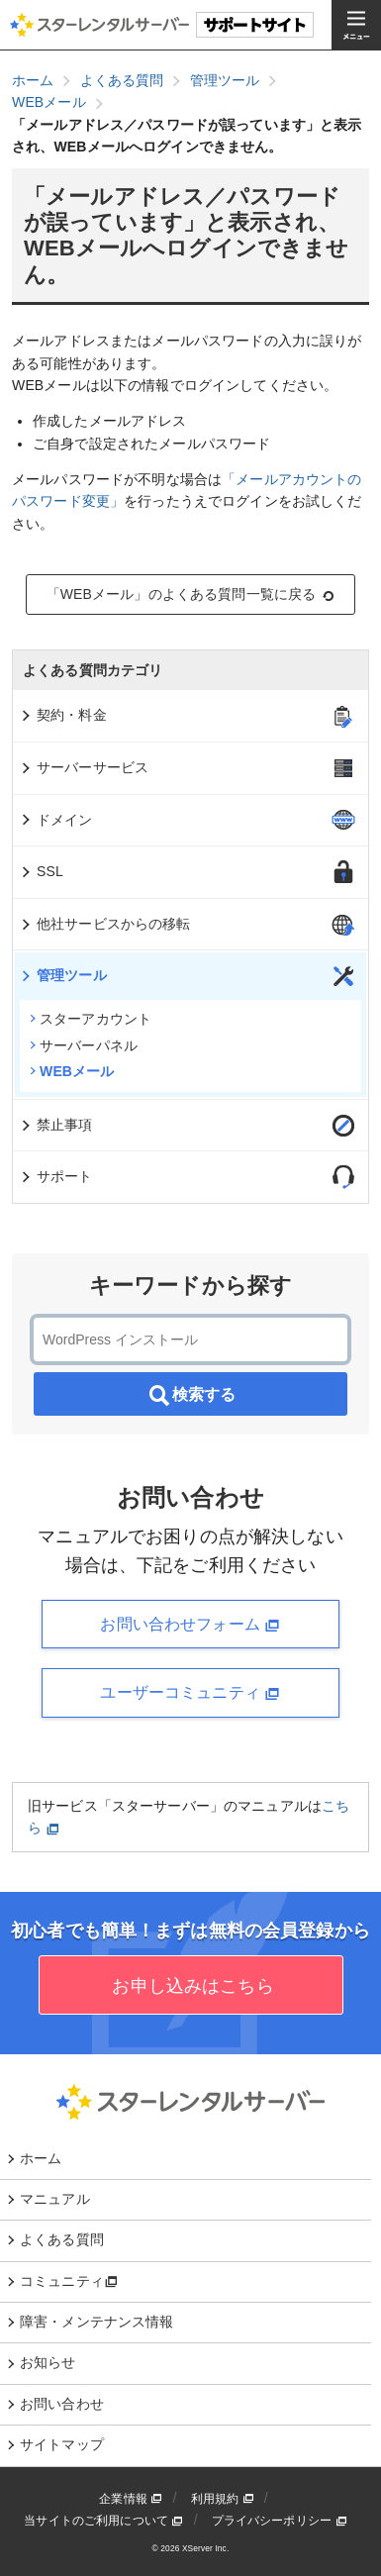  Describe the element at coordinates (62, 2239) in the screenshot. I see `よくある質問` at that location.